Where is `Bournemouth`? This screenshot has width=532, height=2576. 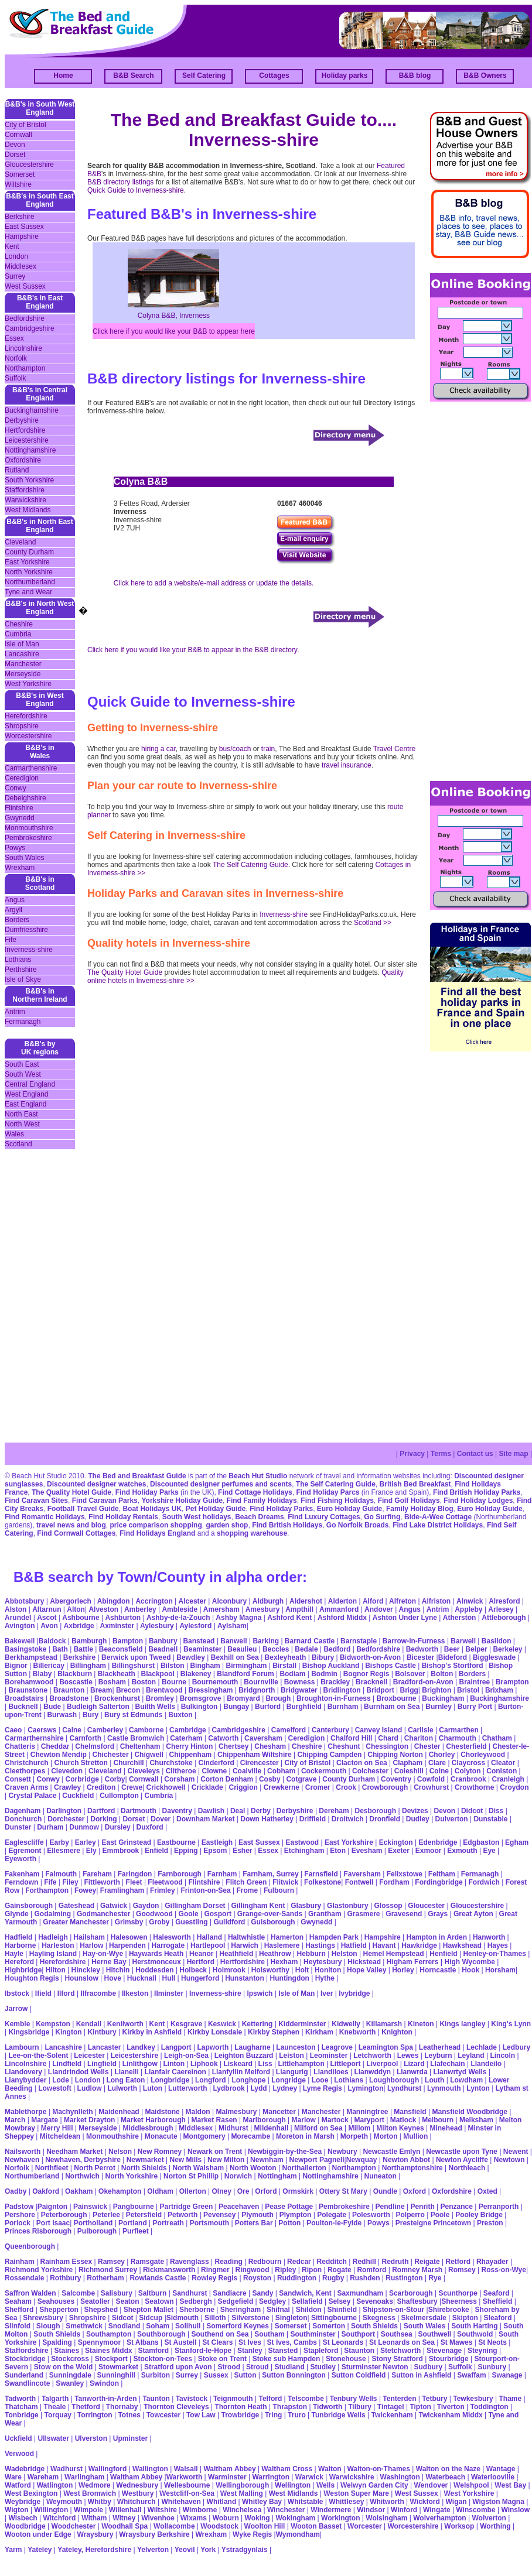
Bournemouth is located at coordinates (215, 1682).